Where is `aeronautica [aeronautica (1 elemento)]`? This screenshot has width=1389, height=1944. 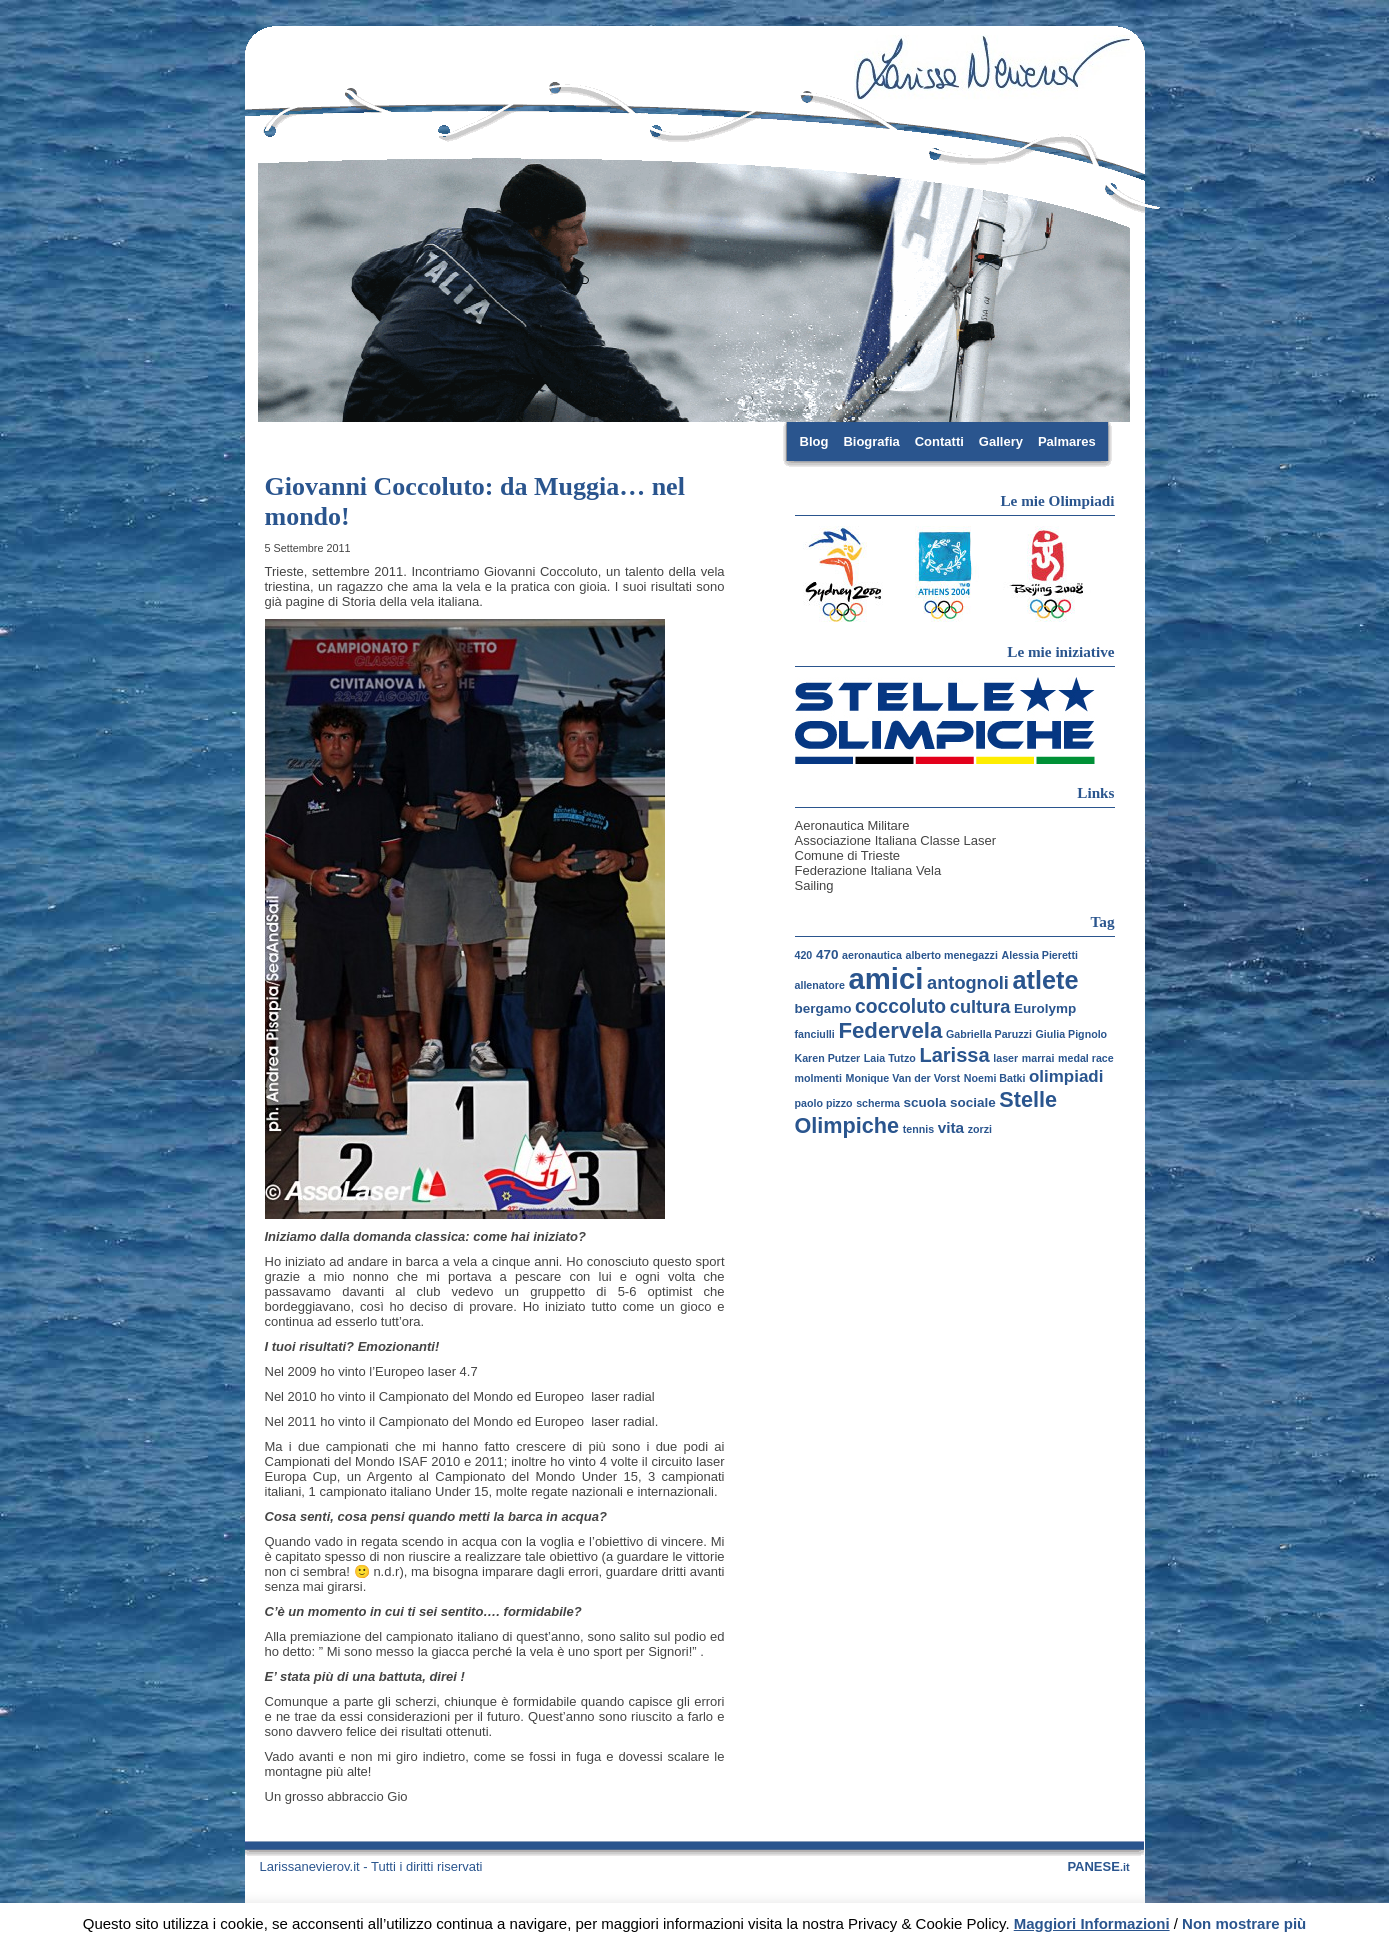
aeronautica [aeronautica (1 elemento)] is located at coordinates (872, 955).